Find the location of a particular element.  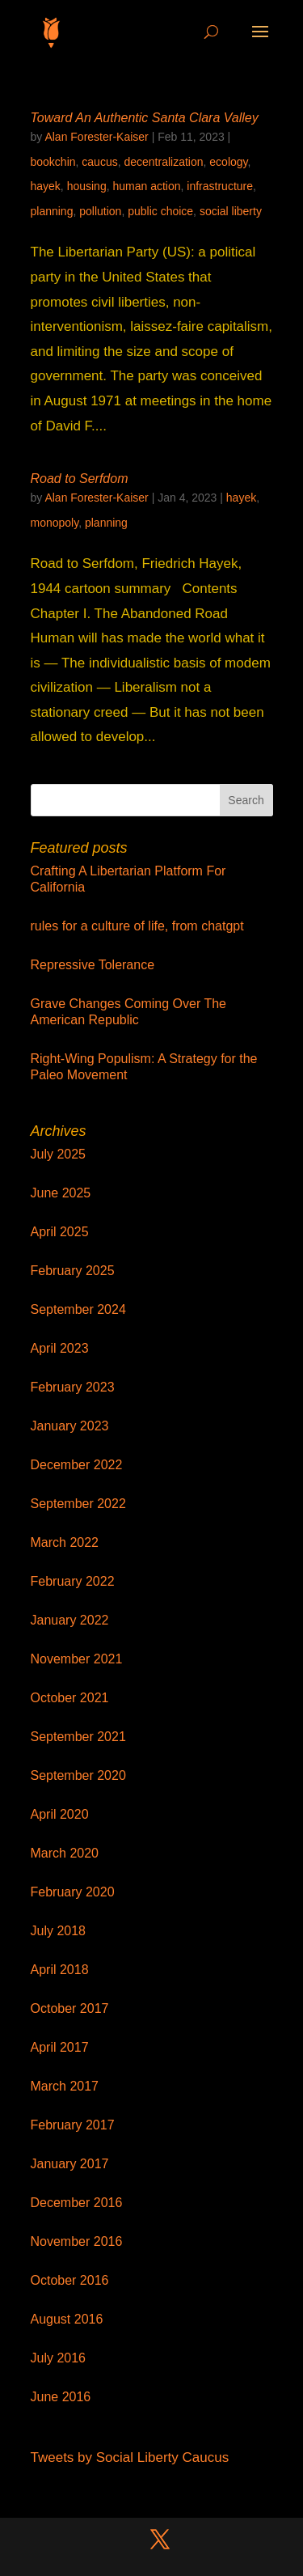

March 2017 is located at coordinates (65, 2086).